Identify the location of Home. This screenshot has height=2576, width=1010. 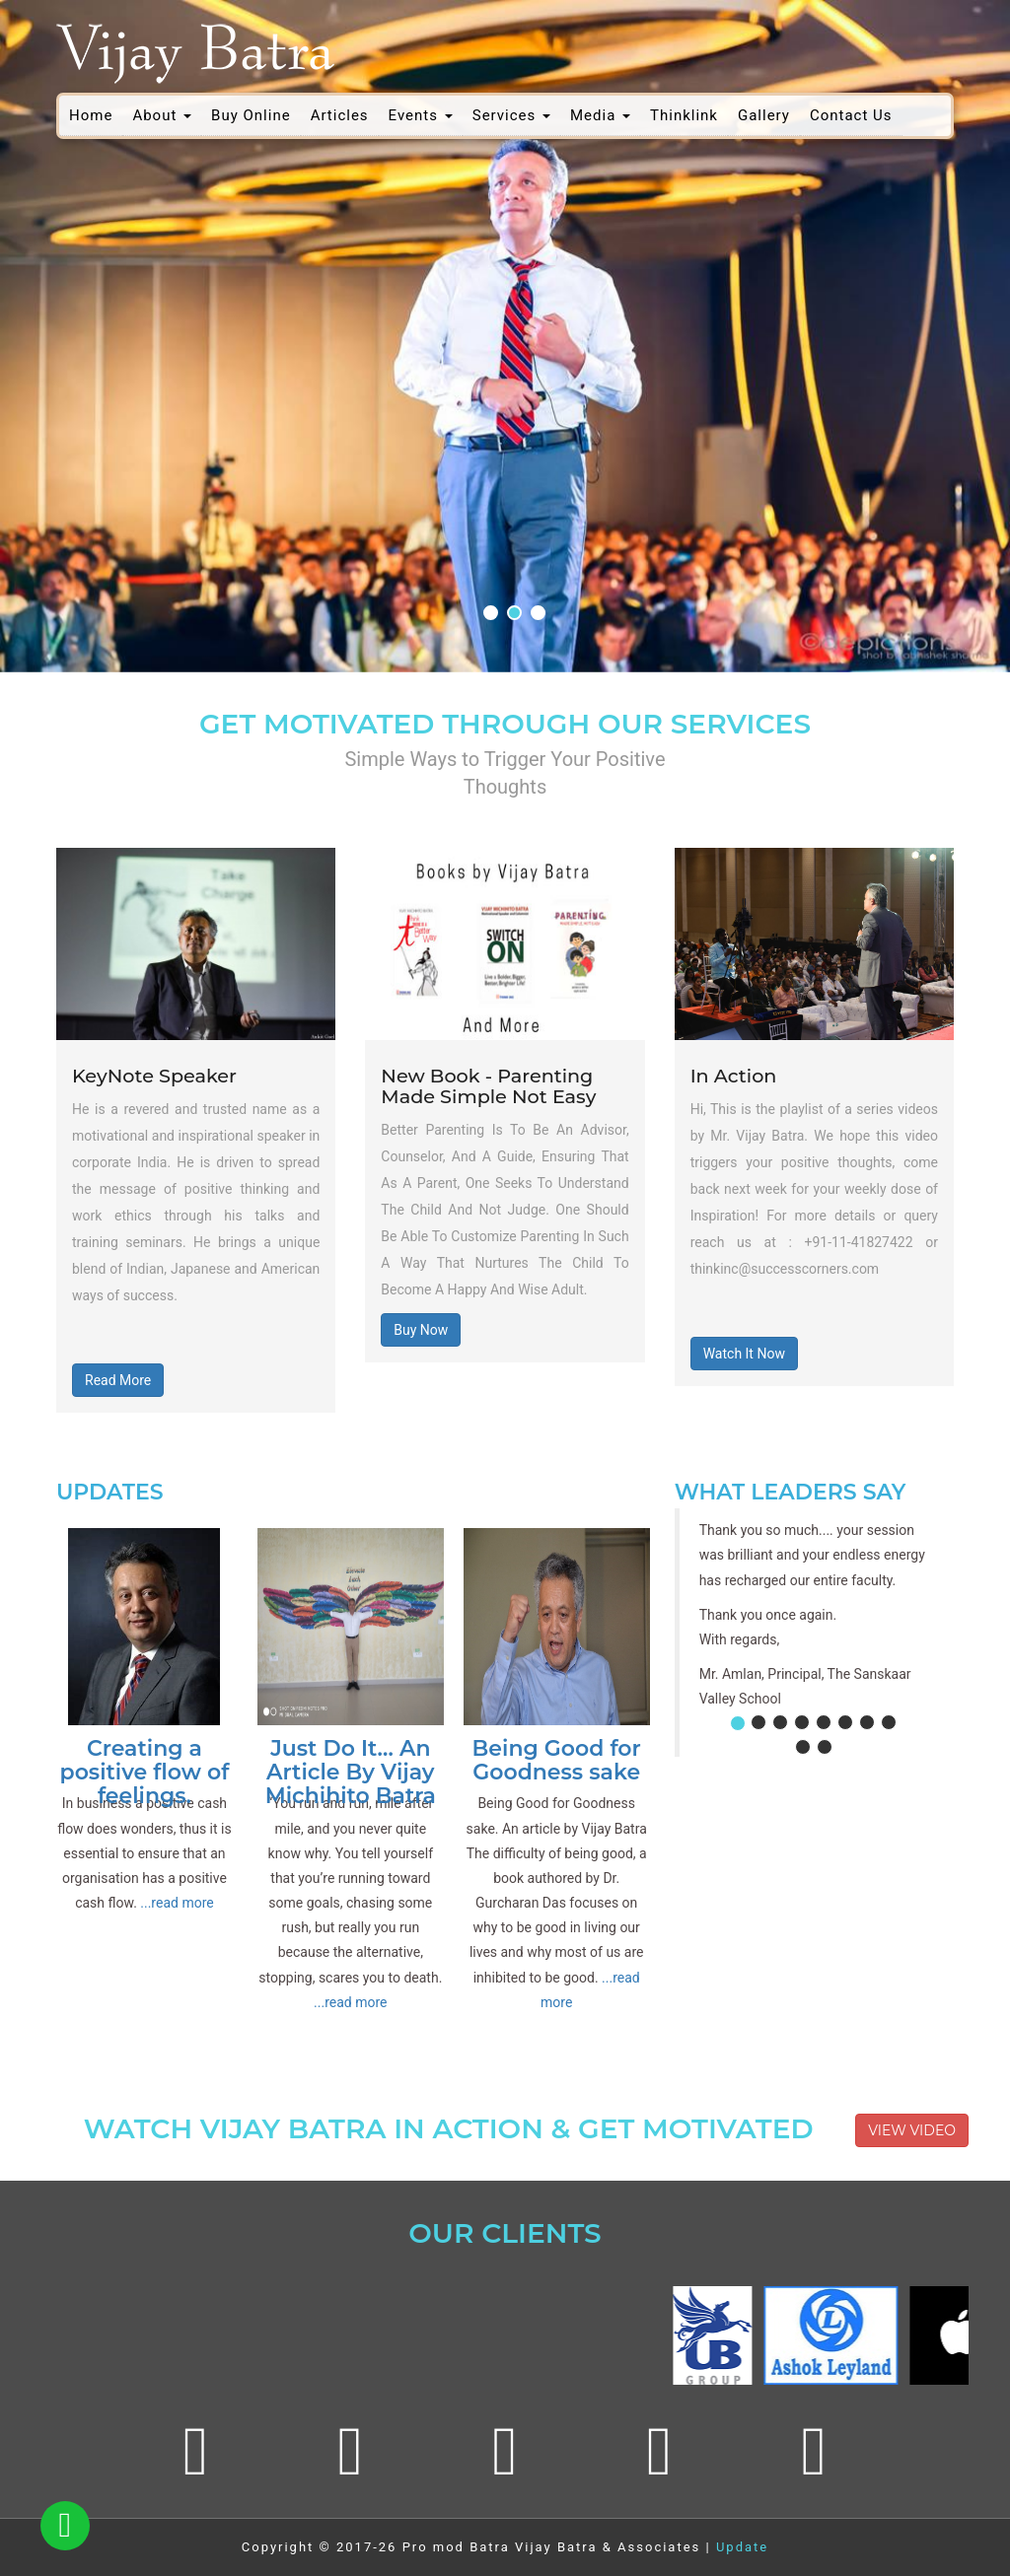
(90, 115).